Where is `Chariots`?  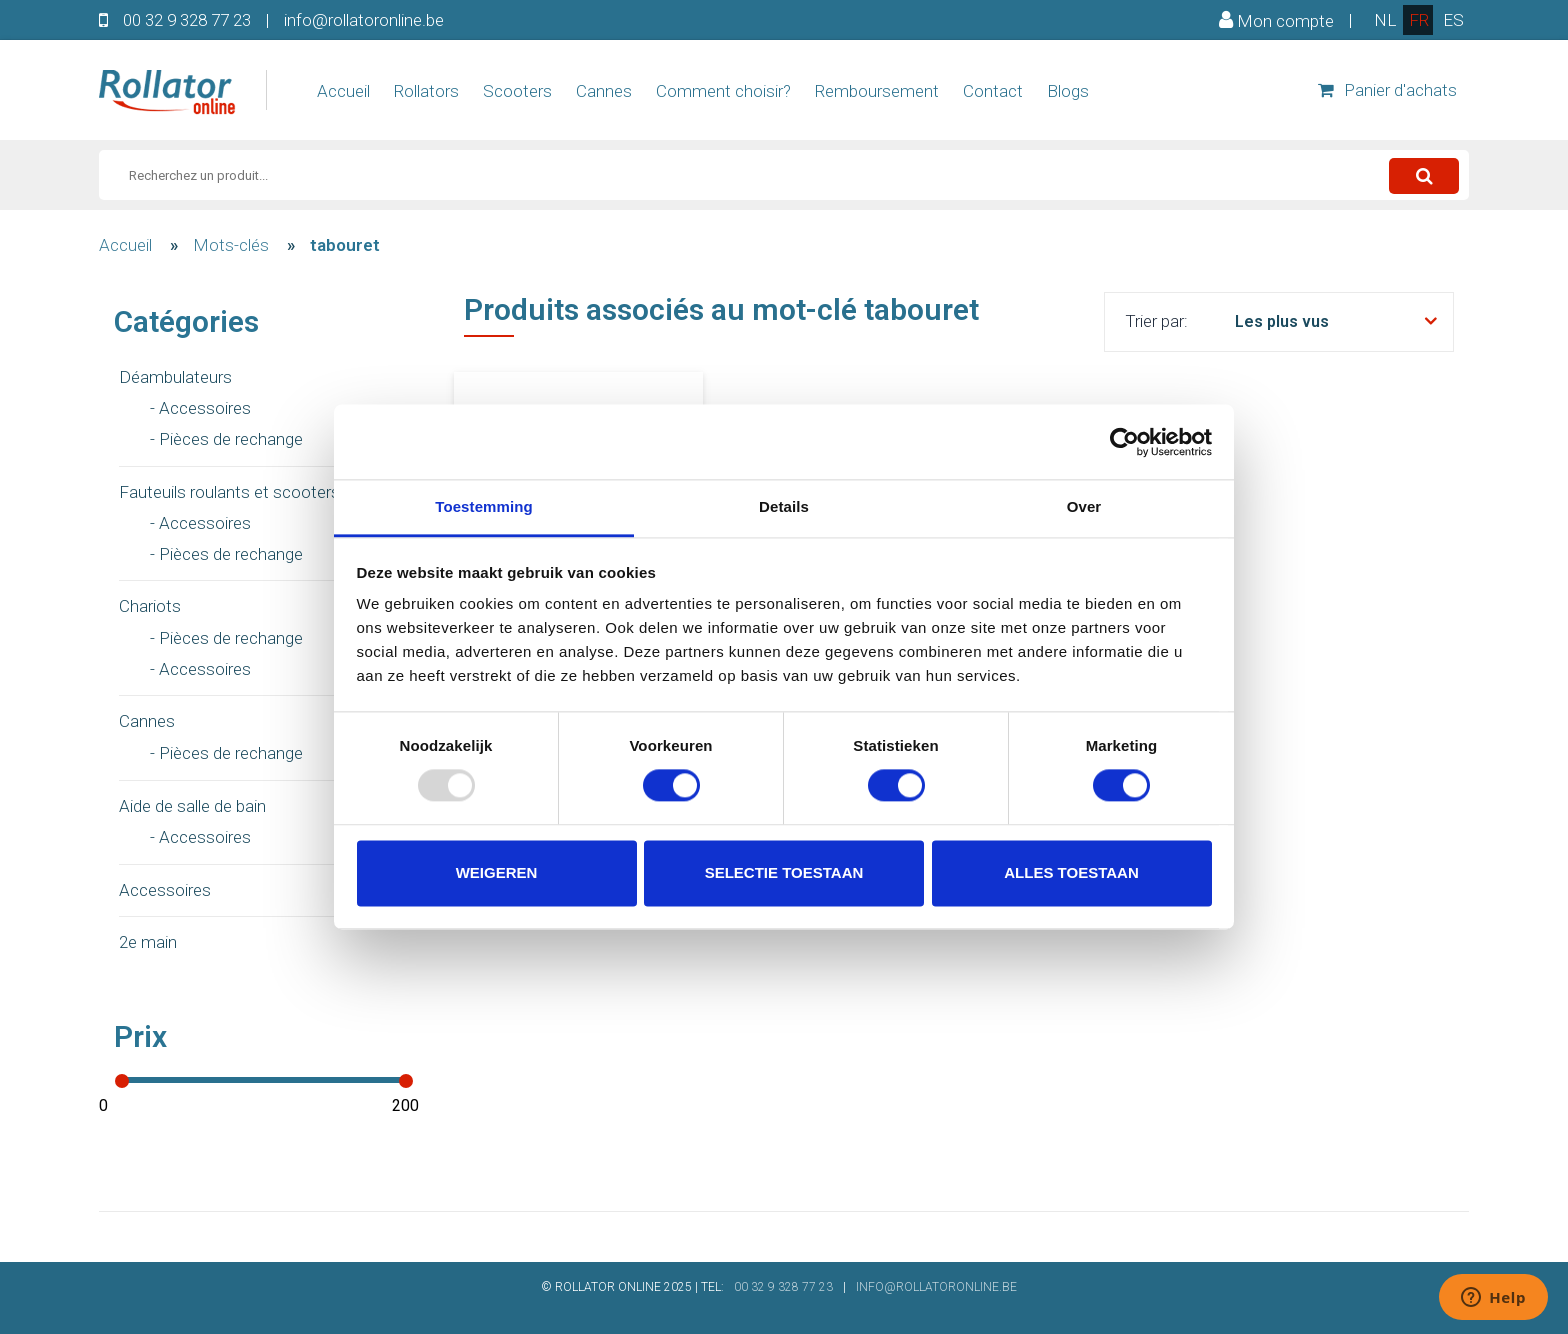 Chariots is located at coordinates (150, 606).